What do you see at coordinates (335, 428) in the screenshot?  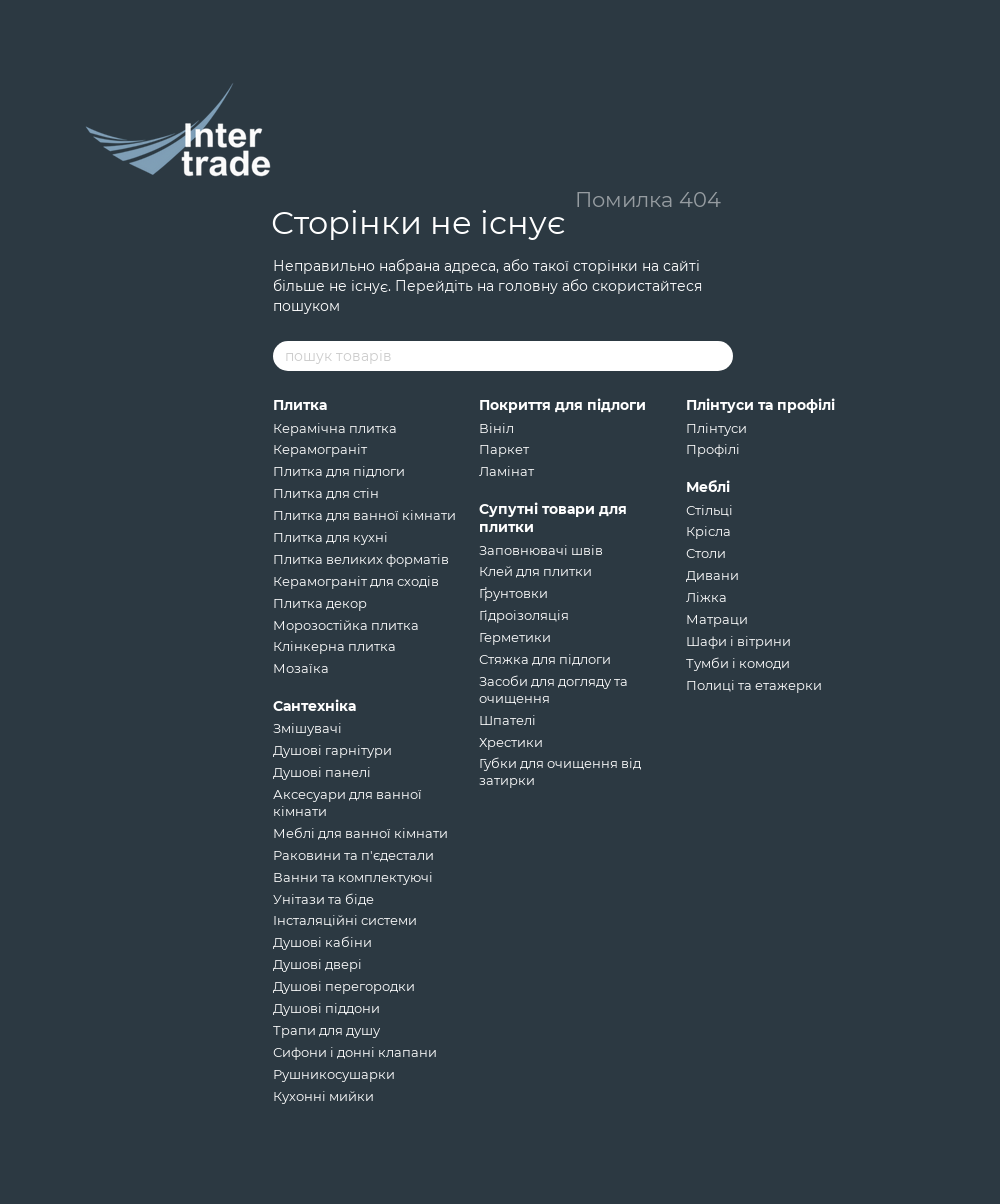 I see `Керамічна плитка` at bounding box center [335, 428].